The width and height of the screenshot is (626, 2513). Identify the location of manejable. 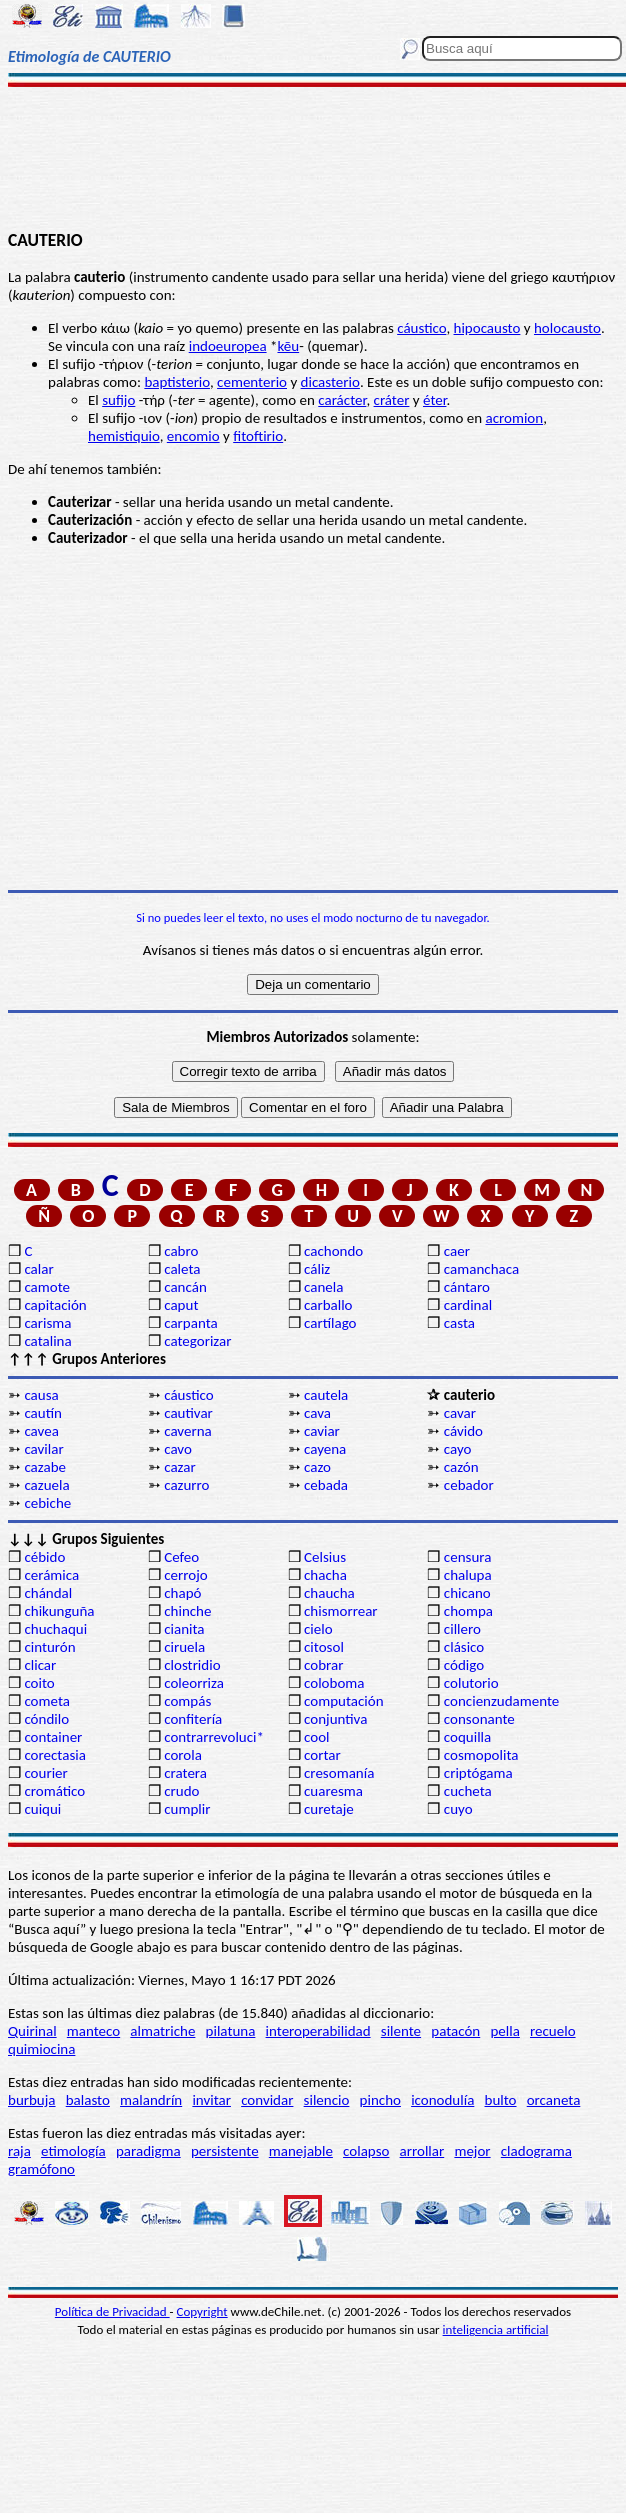
(301, 2151).